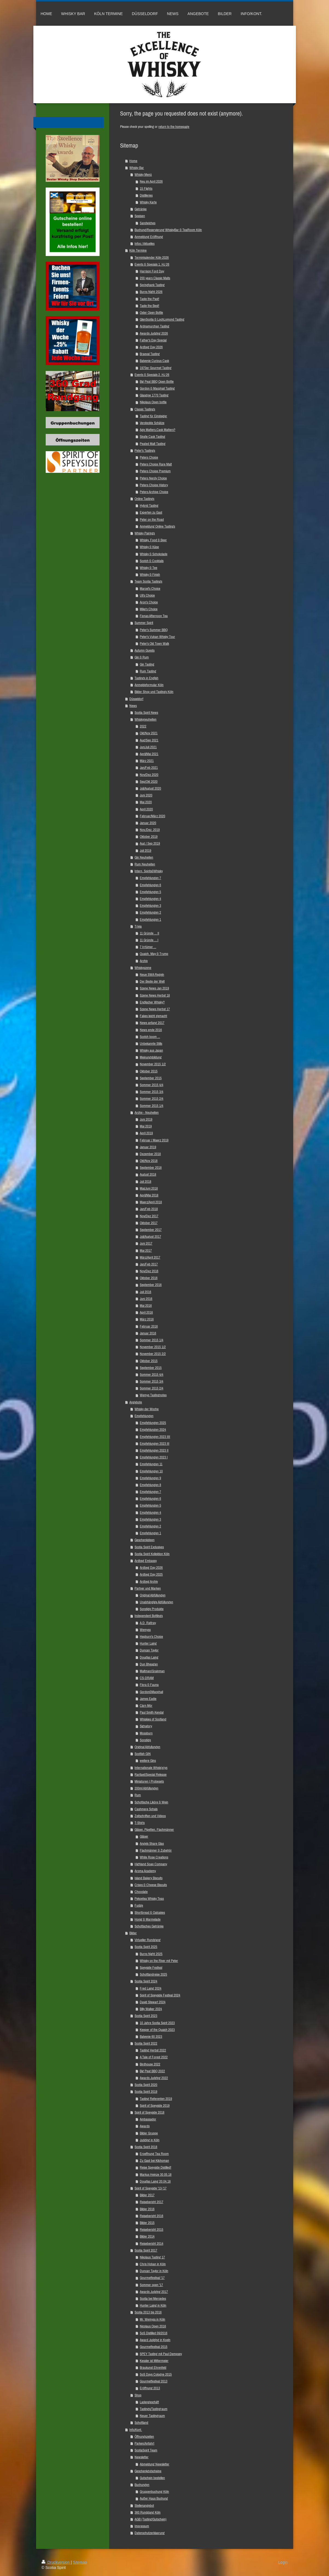  I want to click on Geschenkgutscheine, so click(148, 2471).